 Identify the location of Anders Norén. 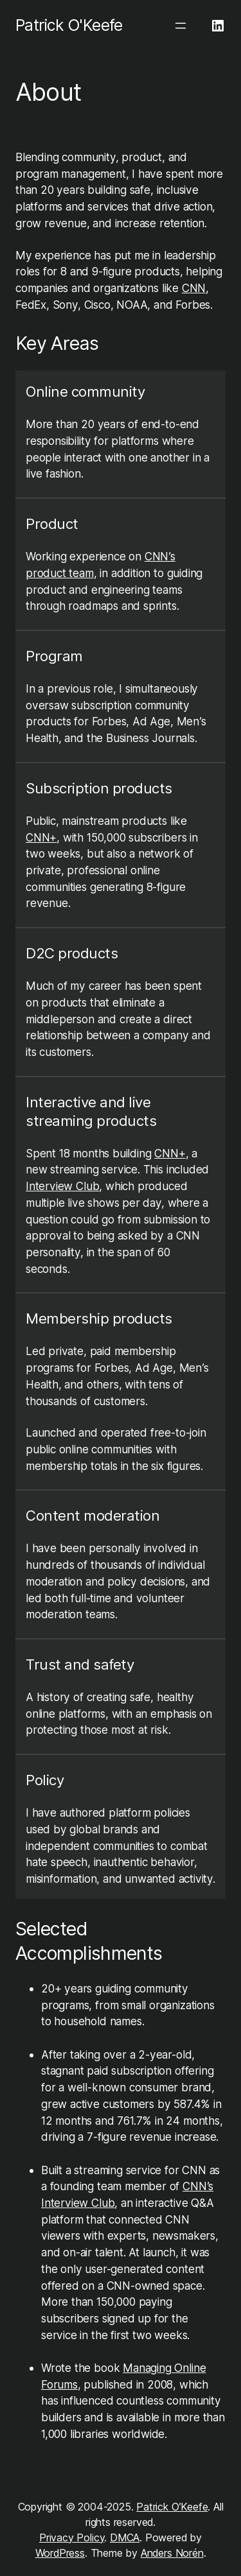
(172, 2552).